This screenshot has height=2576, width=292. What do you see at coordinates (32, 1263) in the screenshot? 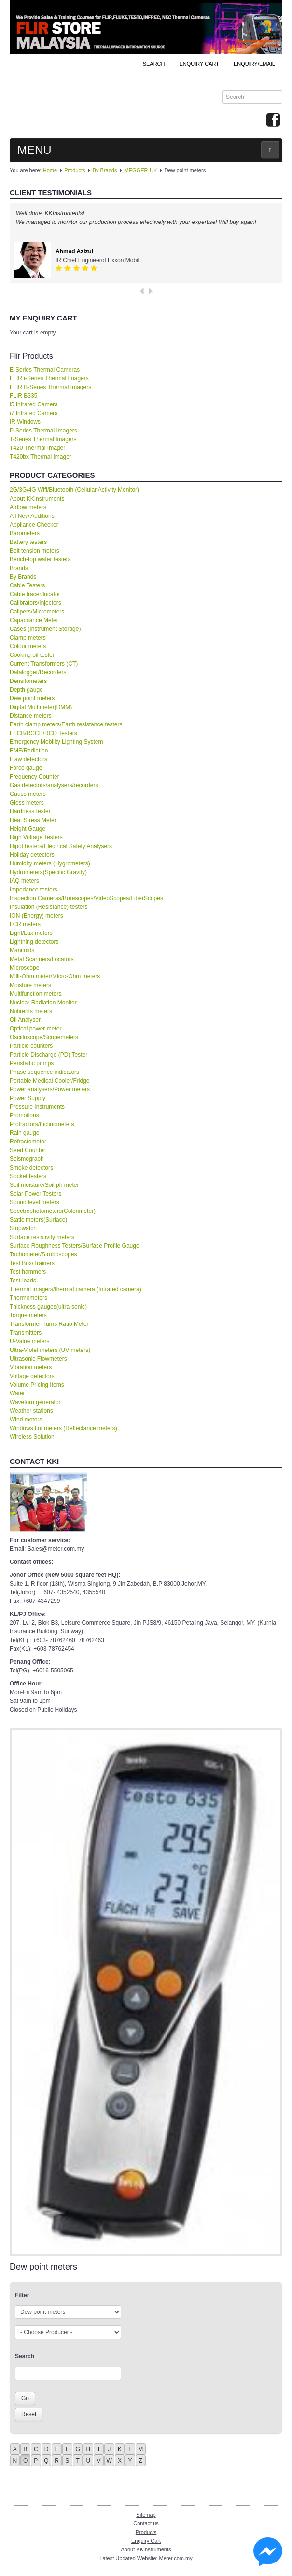
I see `Test Box/Trainers` at bounding box center [32, 1263].